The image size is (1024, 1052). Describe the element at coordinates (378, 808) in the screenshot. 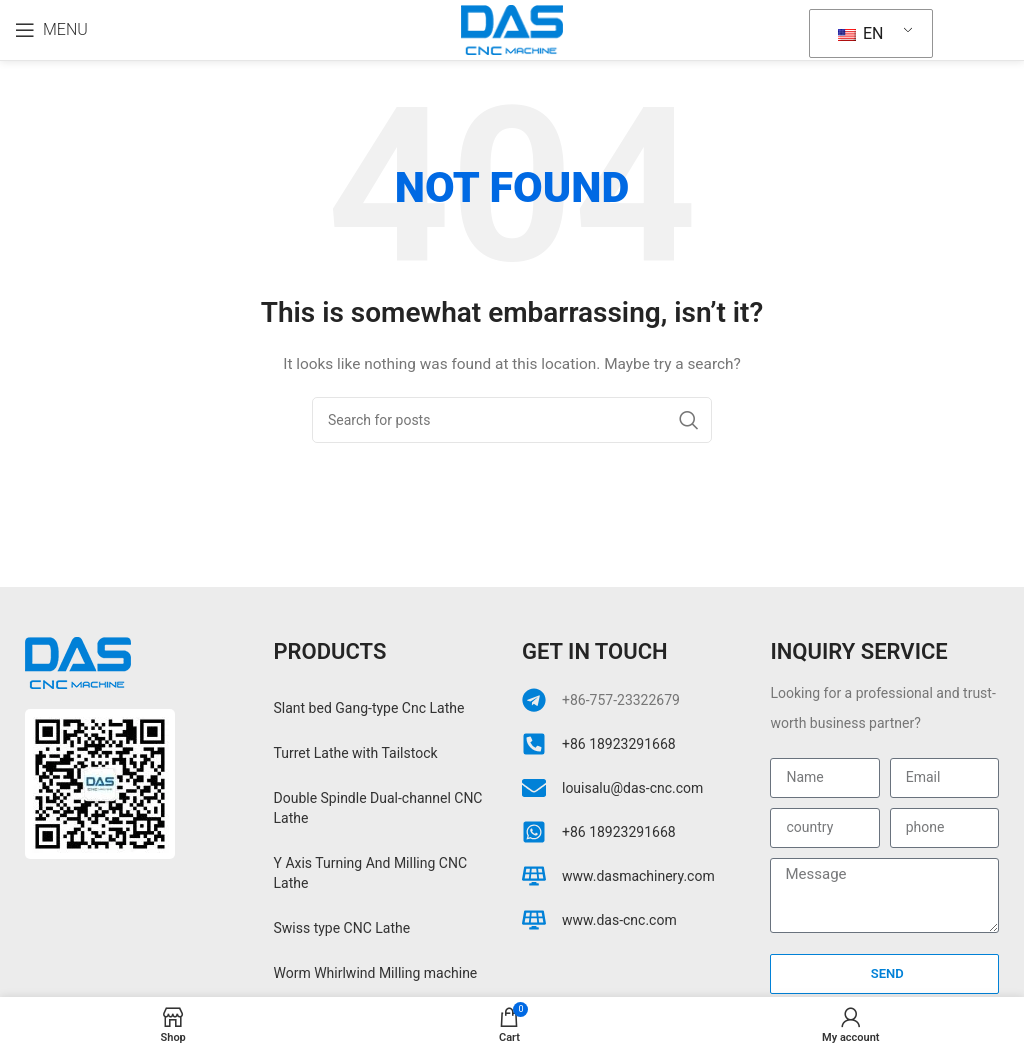

I see `Double Spindle Dual-channel CNC Lathe` at that location.